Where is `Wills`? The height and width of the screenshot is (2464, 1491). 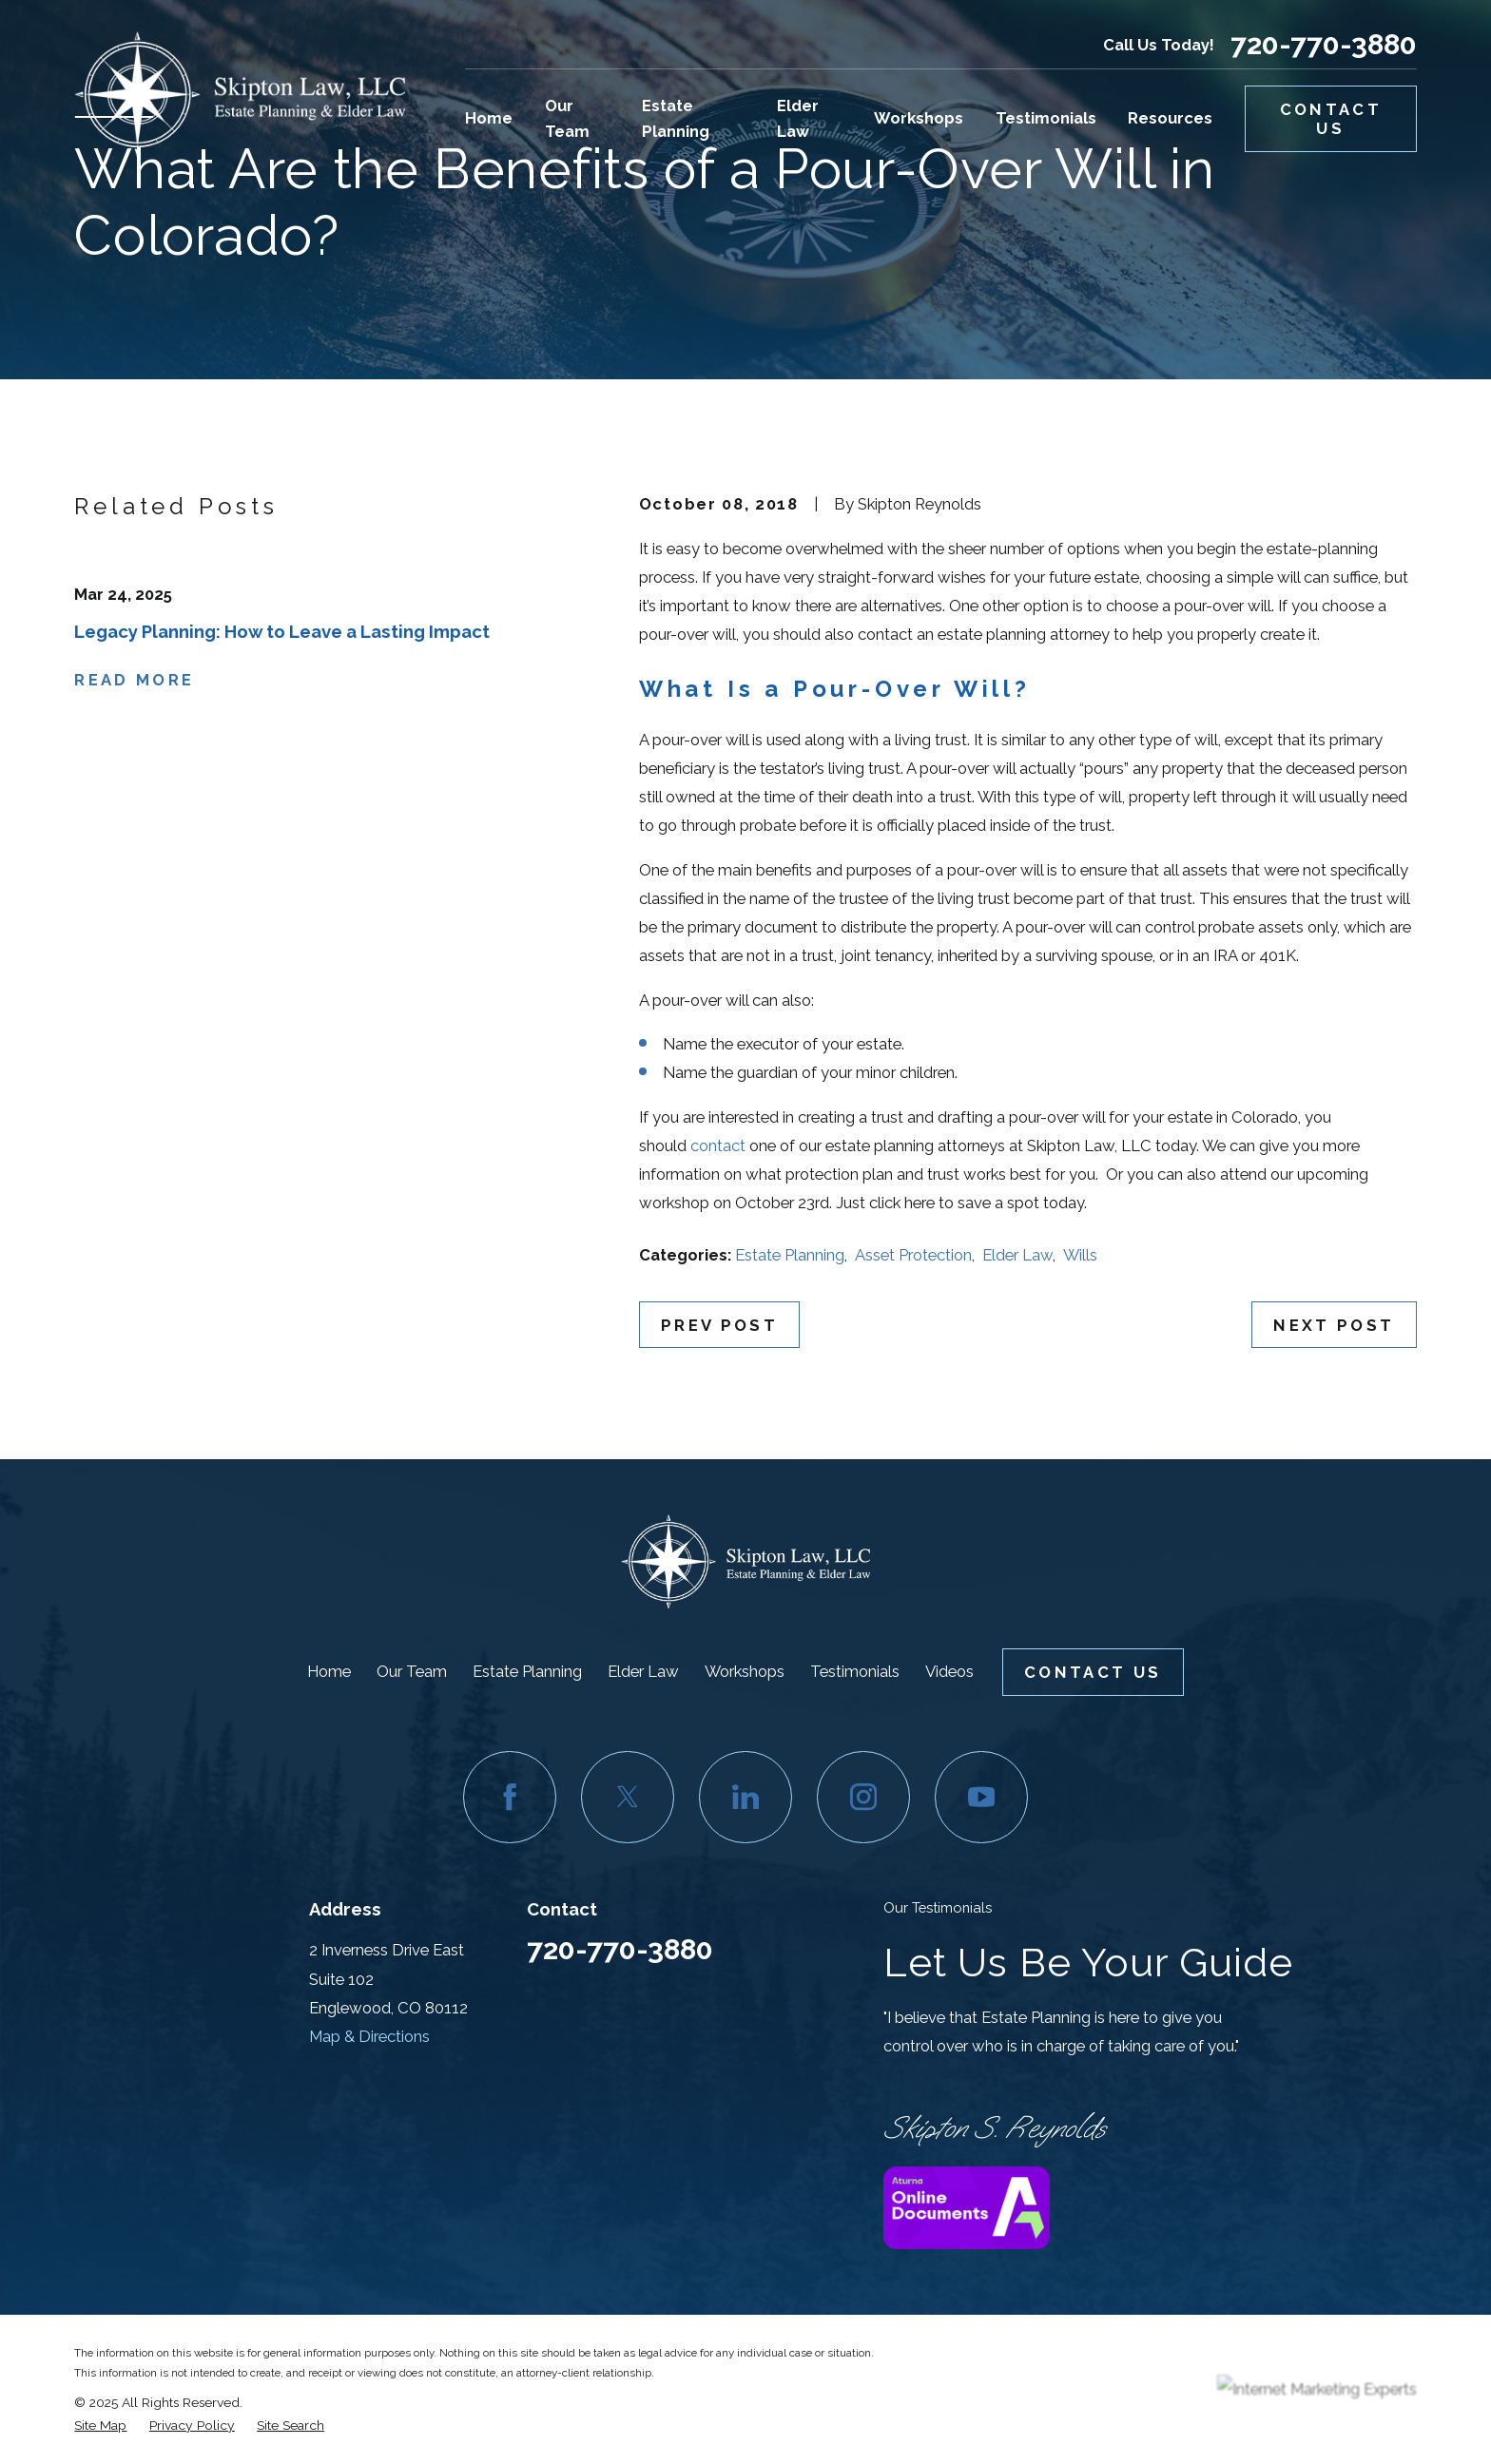
Wills is located at coordinates (1080, 1254).